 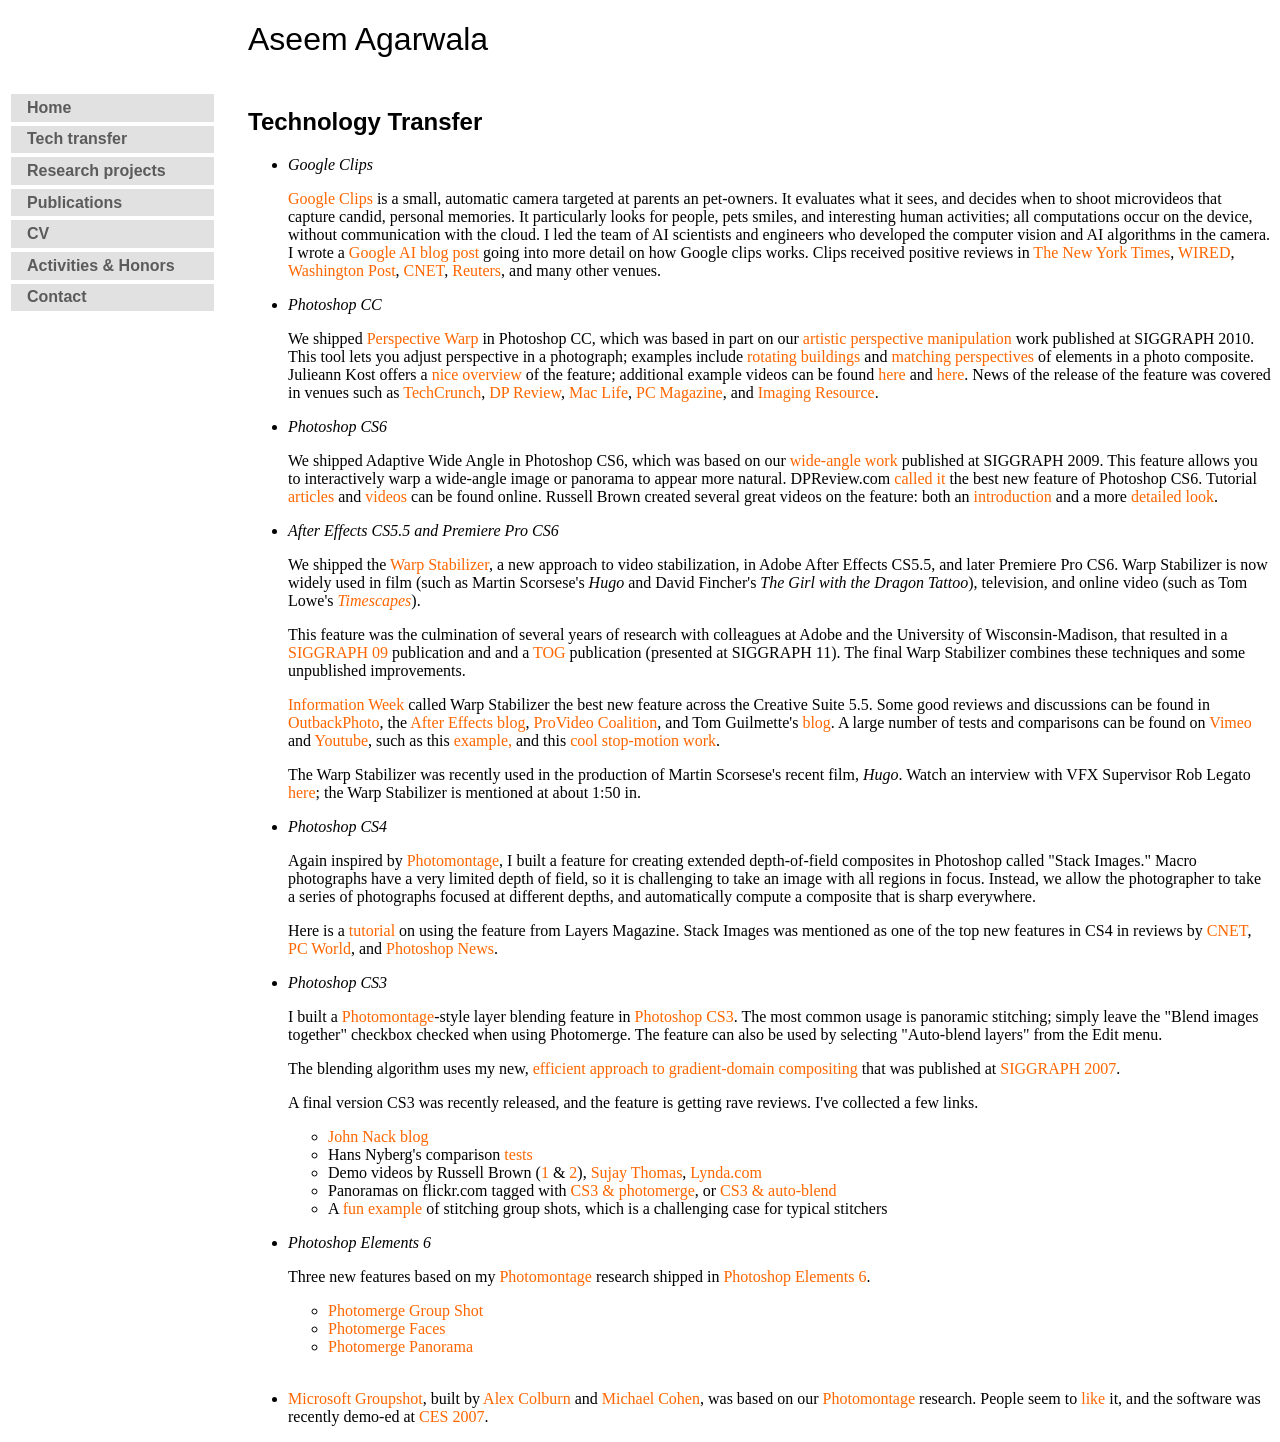 What do you see at coordinates (684, 1016) in the screenshot?
I see `Photoshop CS3` at bounding box center [684, 1016].